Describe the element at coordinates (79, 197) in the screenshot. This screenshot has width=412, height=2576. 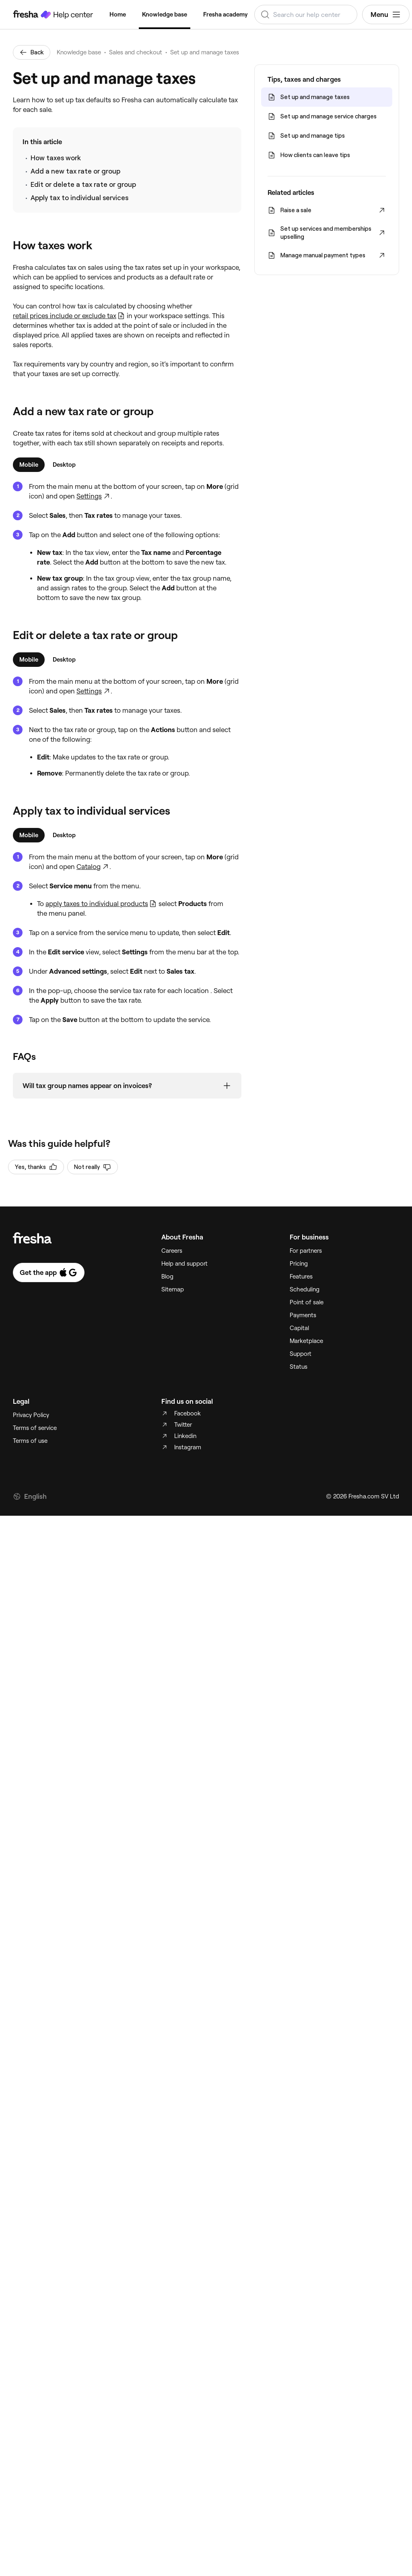
I see `Apply tax to individual services` at that location.